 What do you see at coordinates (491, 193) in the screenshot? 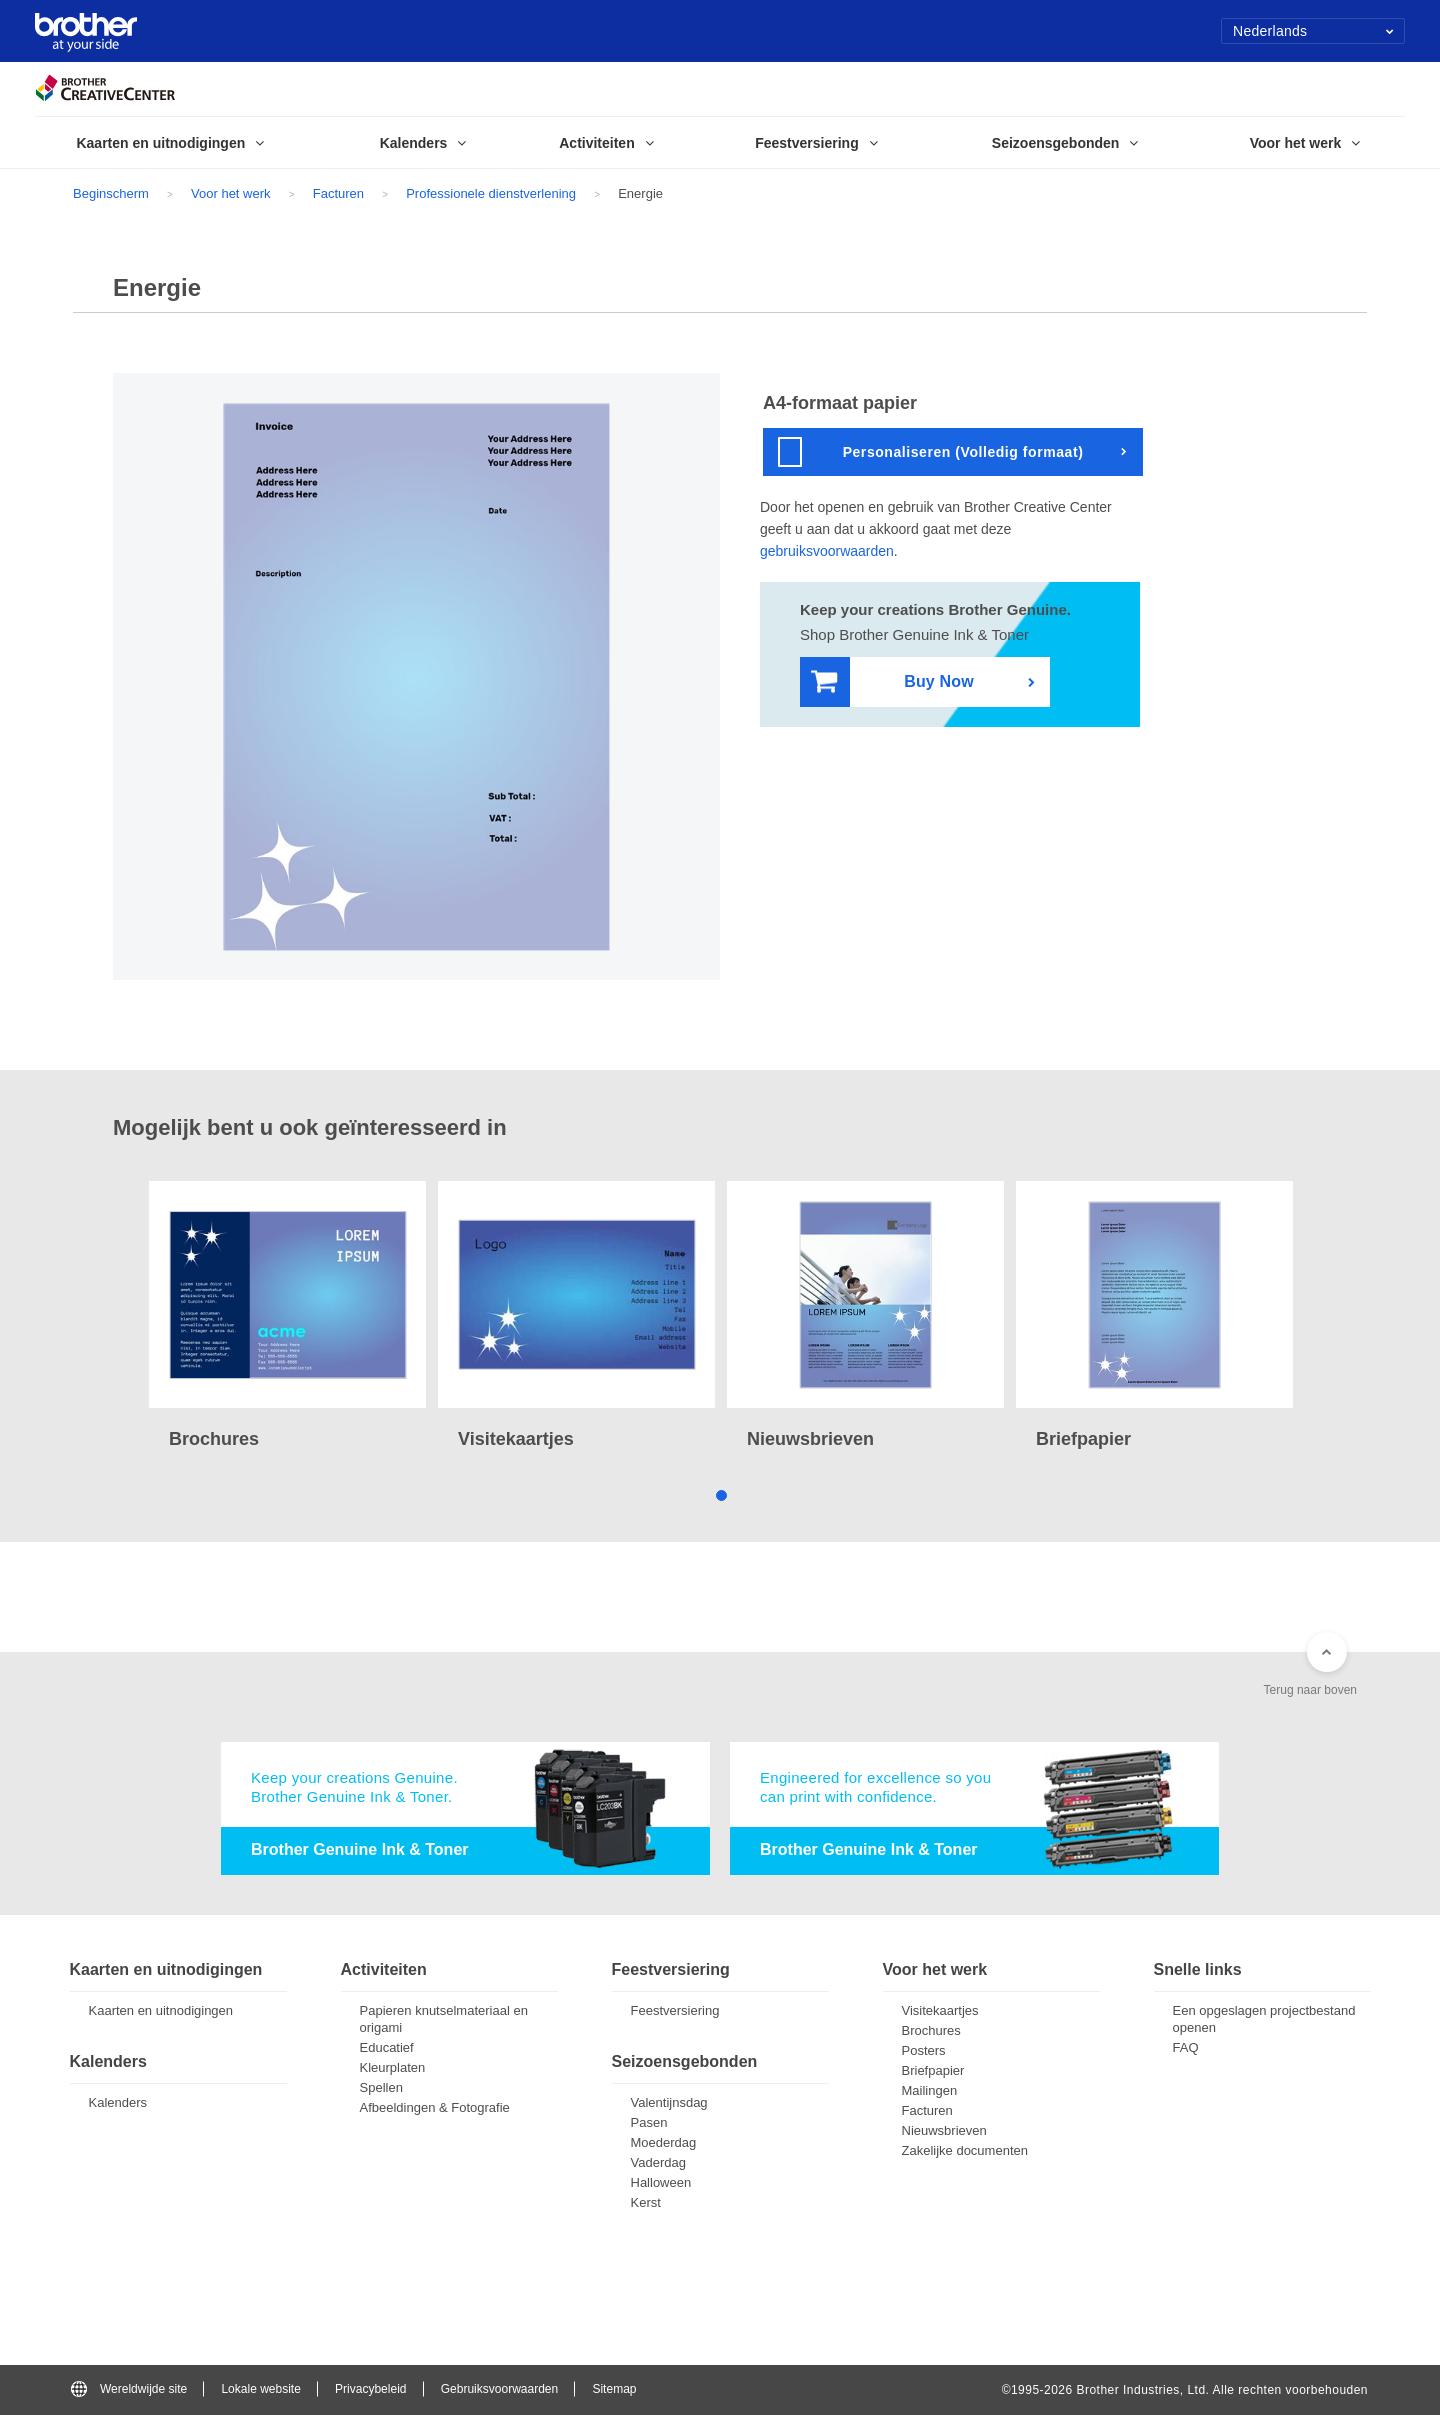
I see `Professionele dienstverlening` at bounding box center [491, 193].